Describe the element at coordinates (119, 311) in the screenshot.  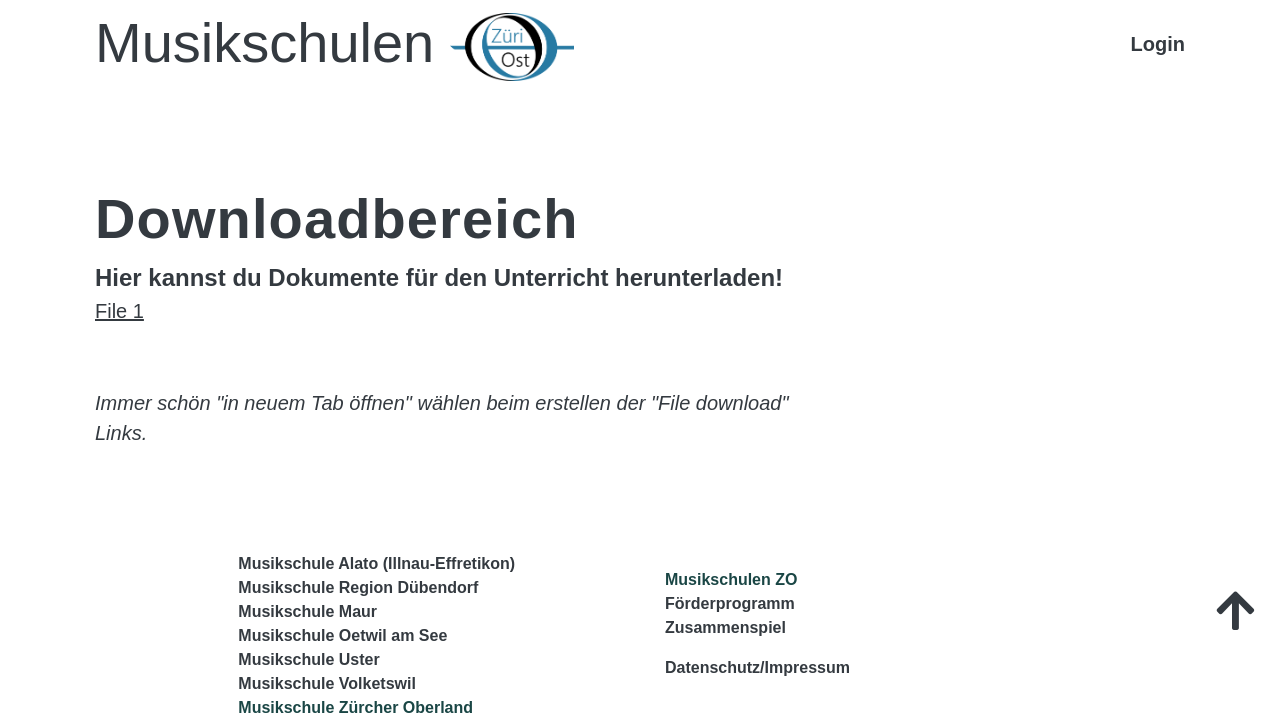
I see `File 1` at that location.